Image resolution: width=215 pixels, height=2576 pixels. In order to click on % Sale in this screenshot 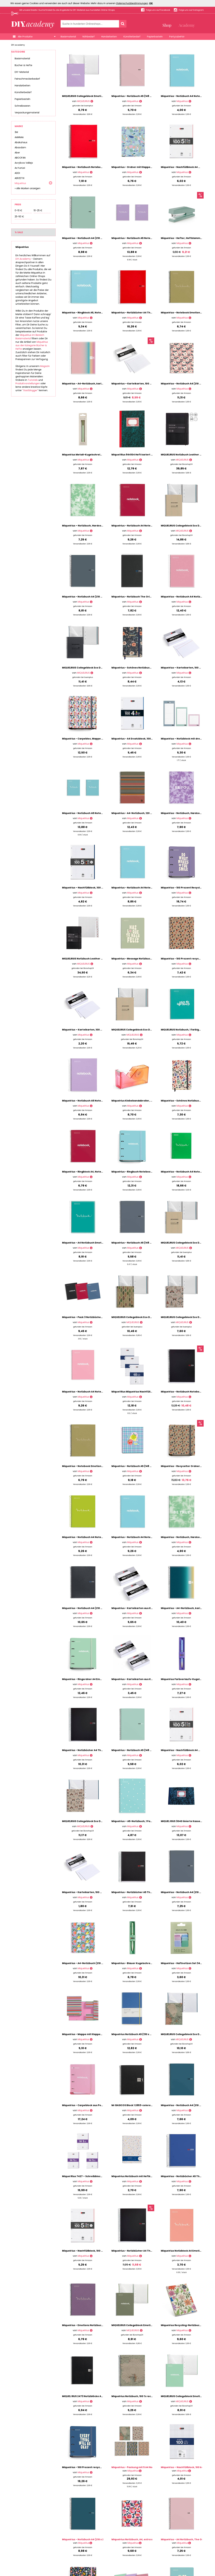, I will do `click(19, 232)`.